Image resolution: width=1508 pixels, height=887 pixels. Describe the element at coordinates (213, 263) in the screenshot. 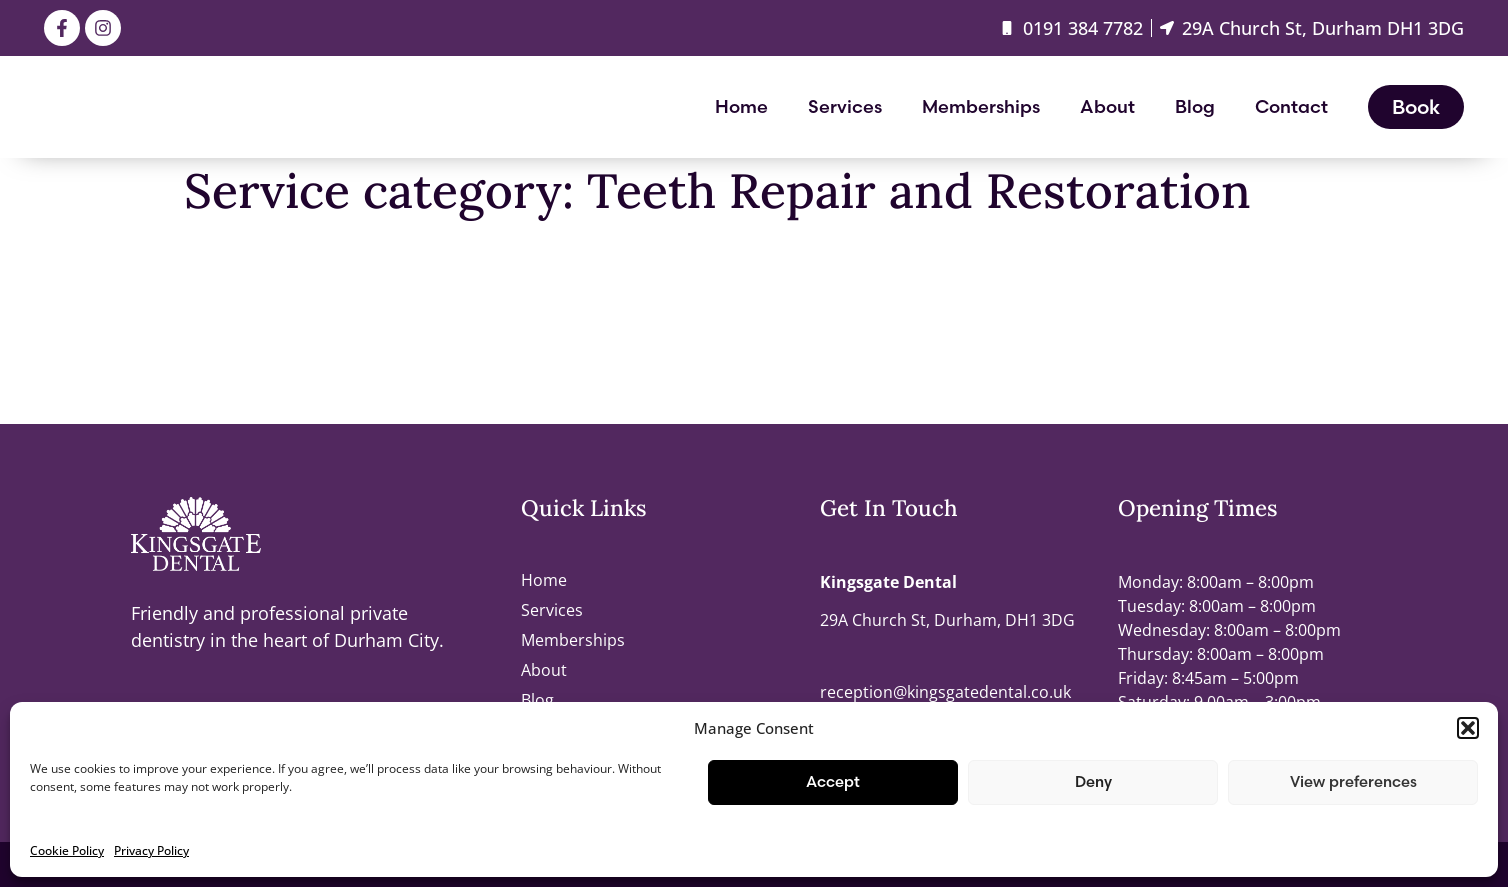

I see `Fillings` at that location.